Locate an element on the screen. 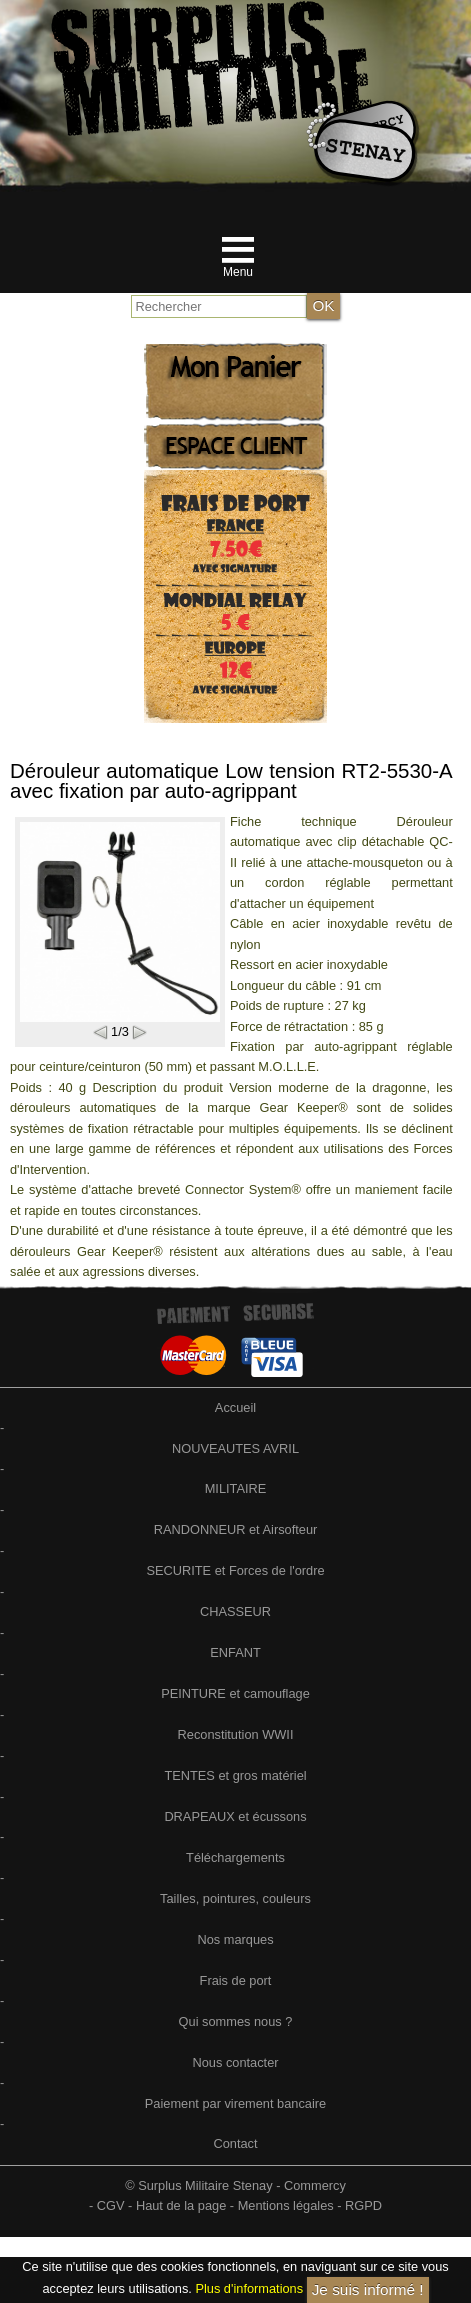  RGPD is located at coordinates (363, 2205).